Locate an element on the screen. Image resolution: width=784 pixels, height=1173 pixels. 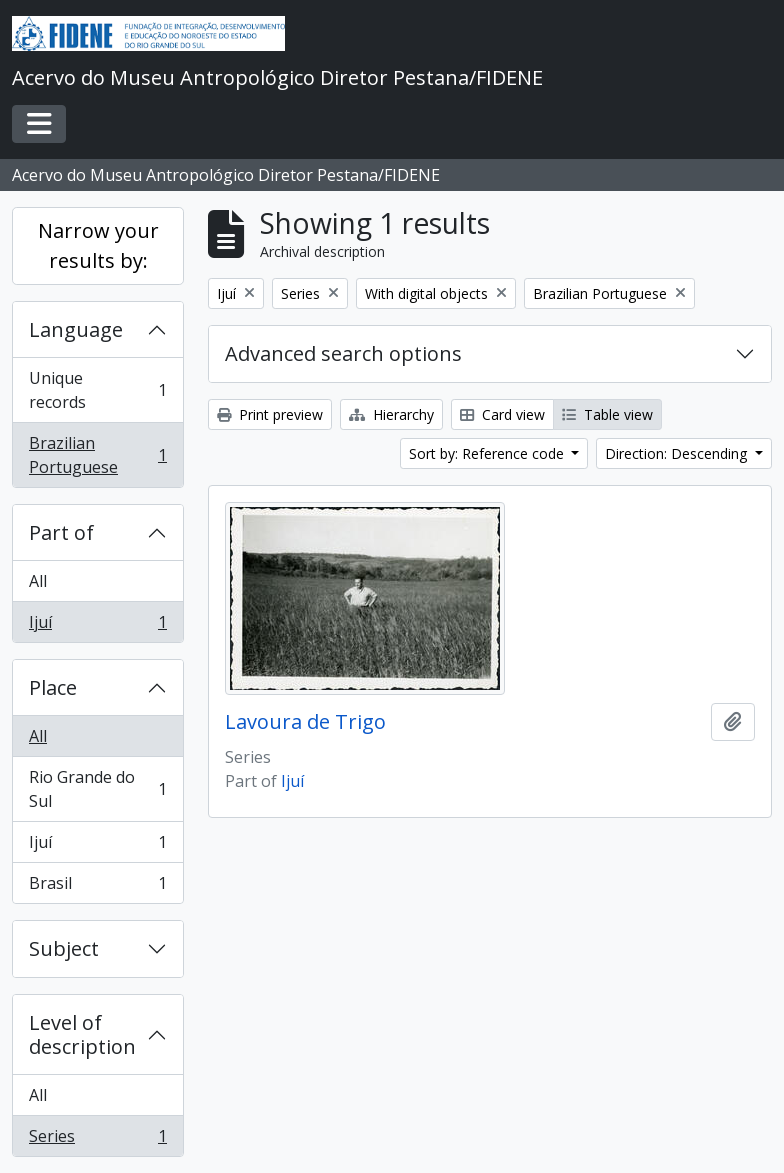
Language is located at coordinates (76, 329).